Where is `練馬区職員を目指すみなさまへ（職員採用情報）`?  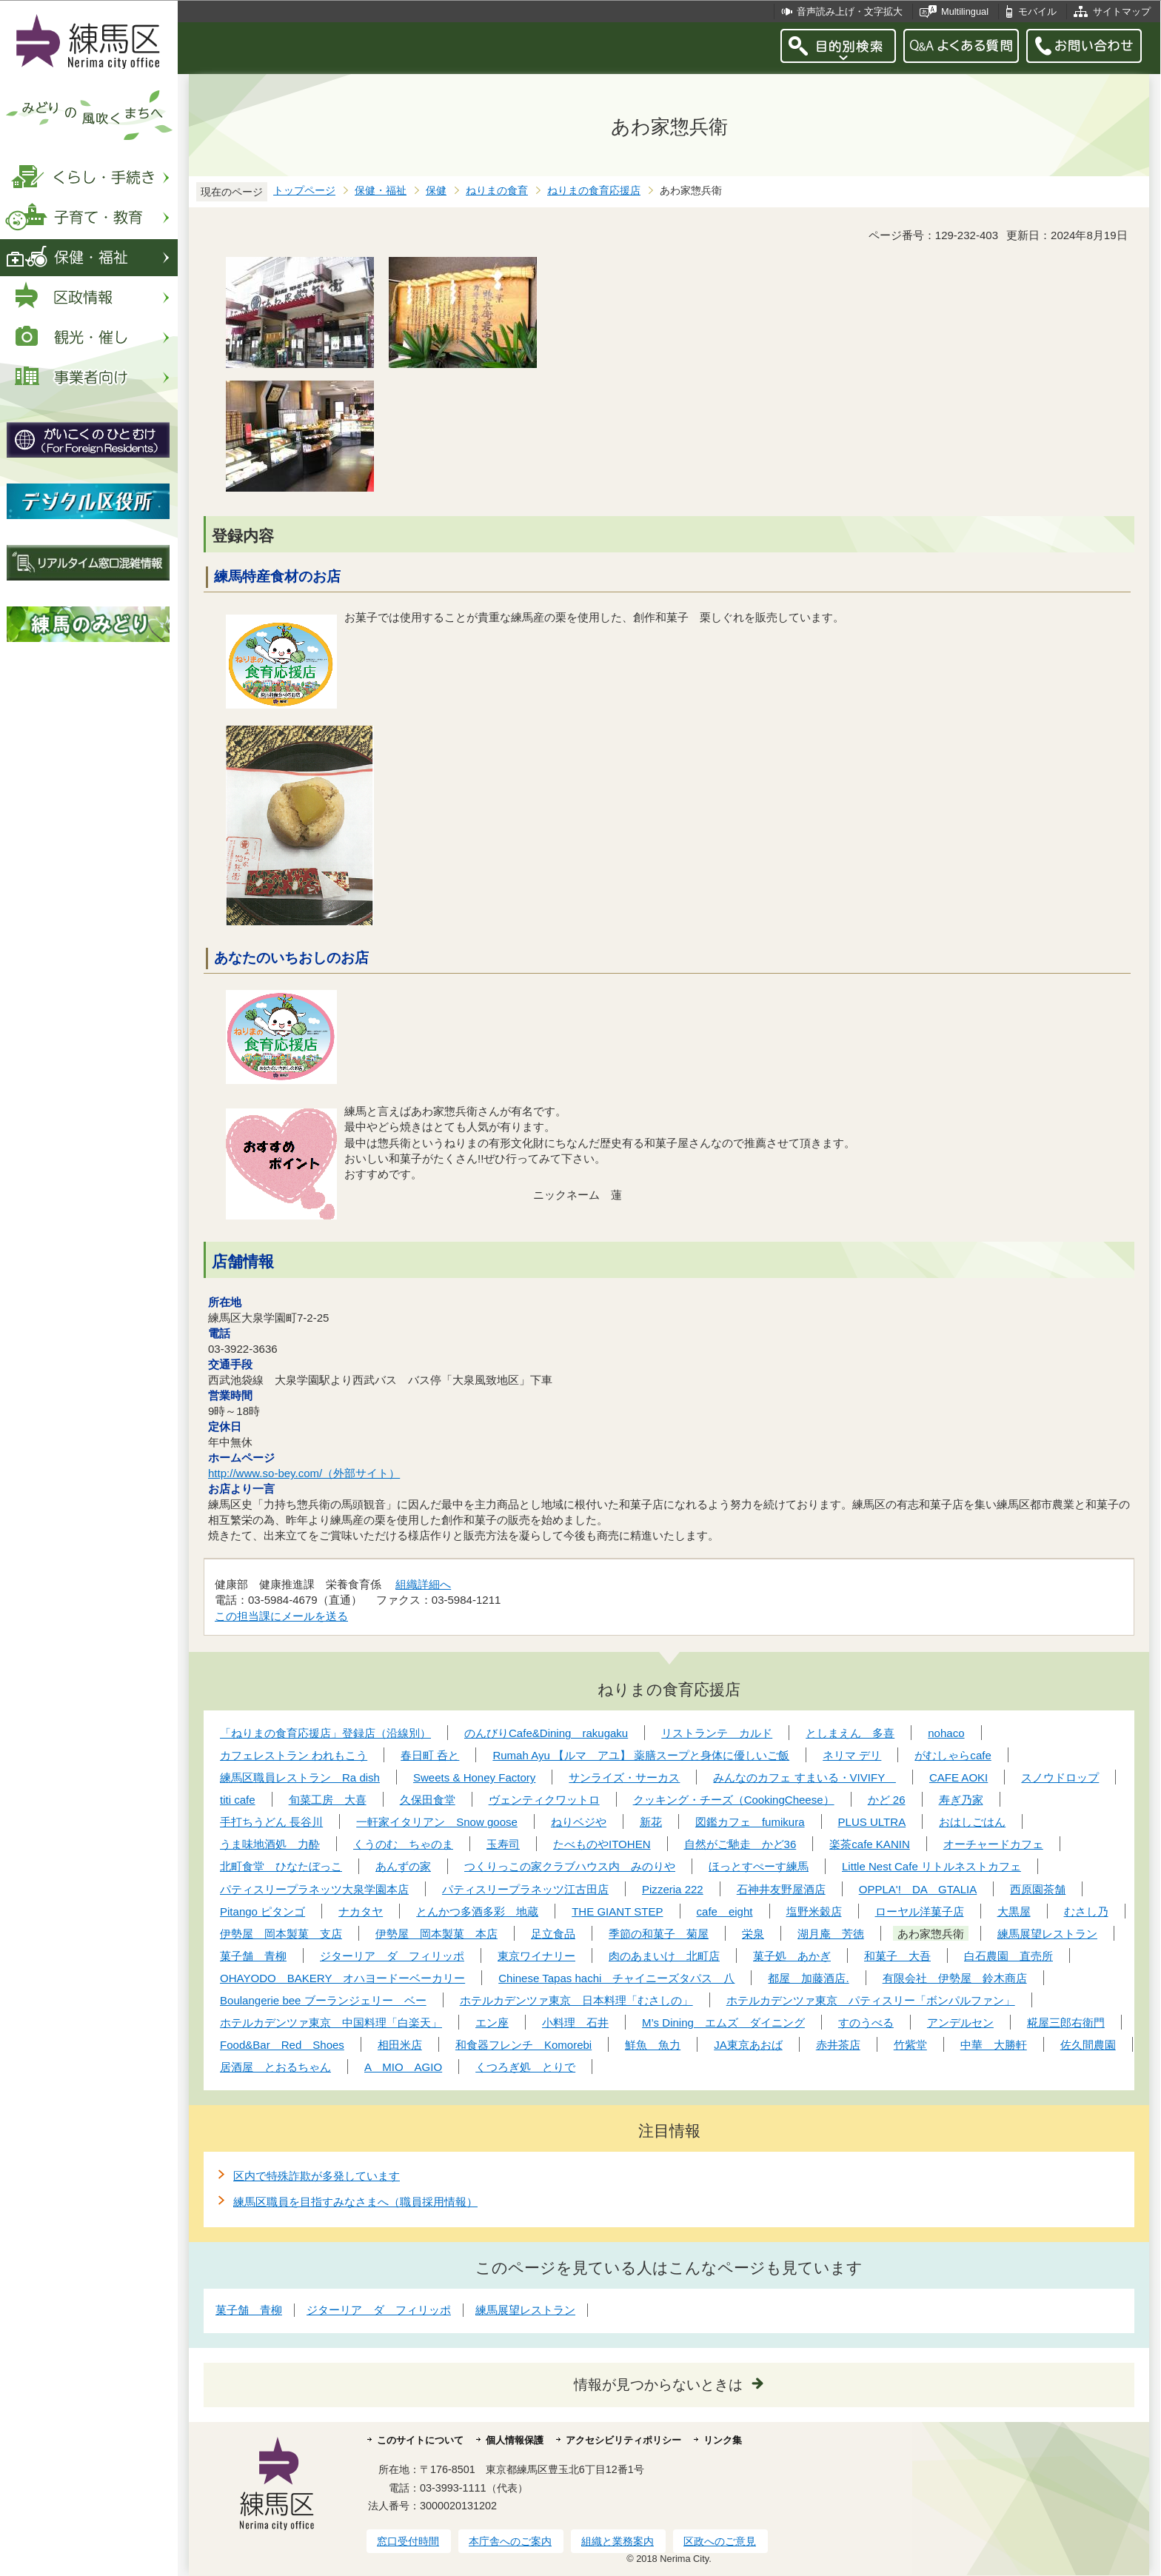 練馬区職員を目指すみなさまへ（職員採用情報） is located at coordinates (355, 2201).